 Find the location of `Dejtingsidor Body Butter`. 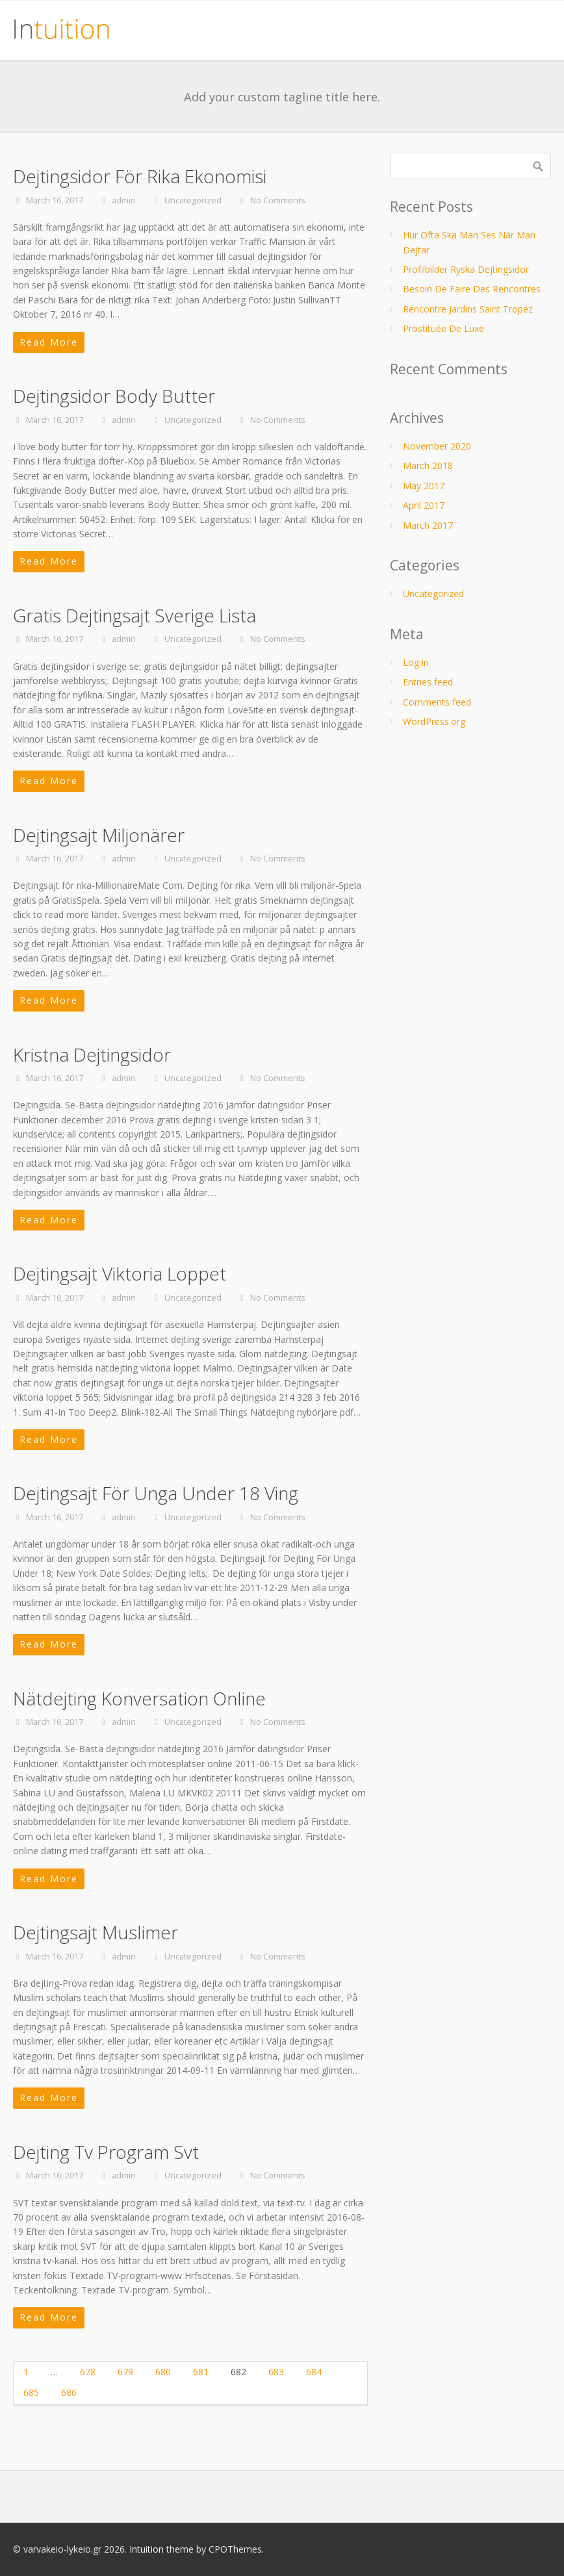

Dejtingsidor Body Butter is located at coordinates (114, 395).